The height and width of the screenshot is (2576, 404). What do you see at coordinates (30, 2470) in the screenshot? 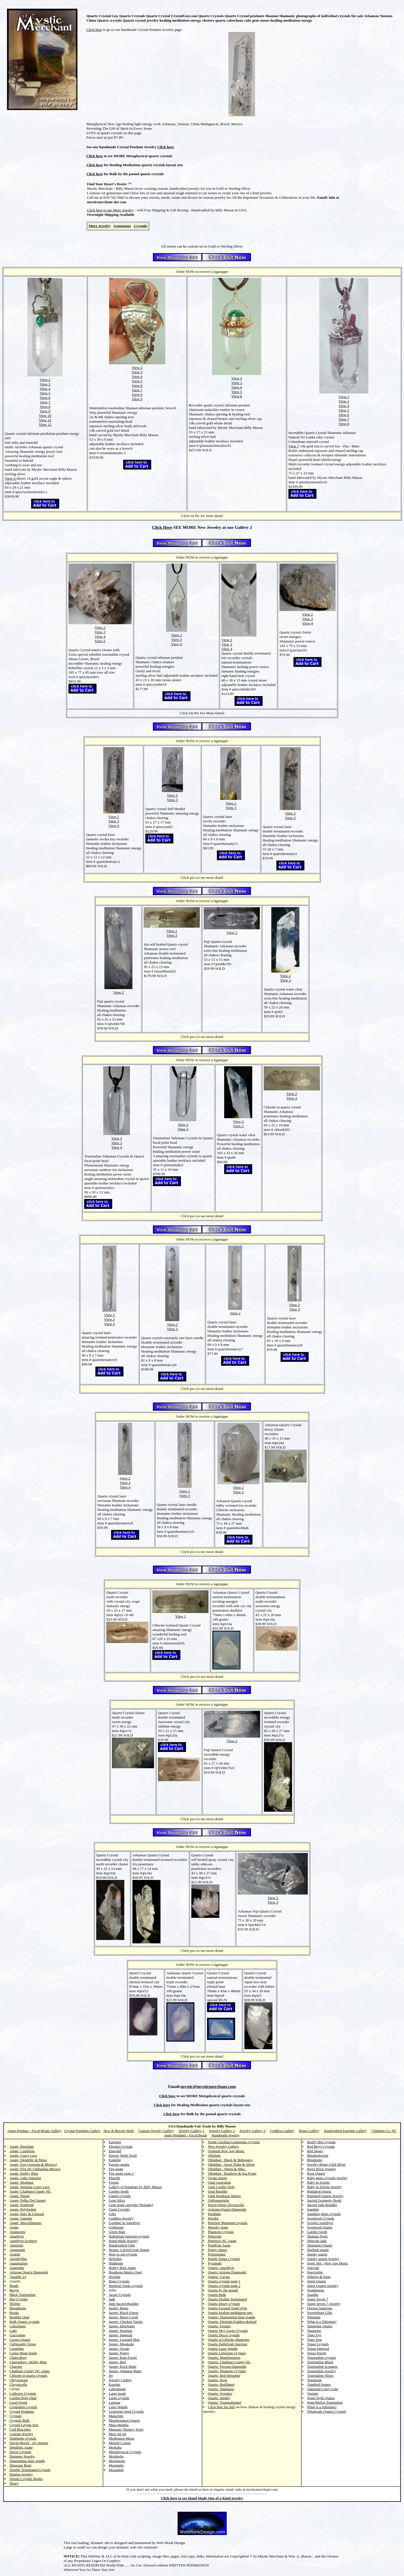
I see `Double Terminated Crystals` at bounding box center [30, 2470].